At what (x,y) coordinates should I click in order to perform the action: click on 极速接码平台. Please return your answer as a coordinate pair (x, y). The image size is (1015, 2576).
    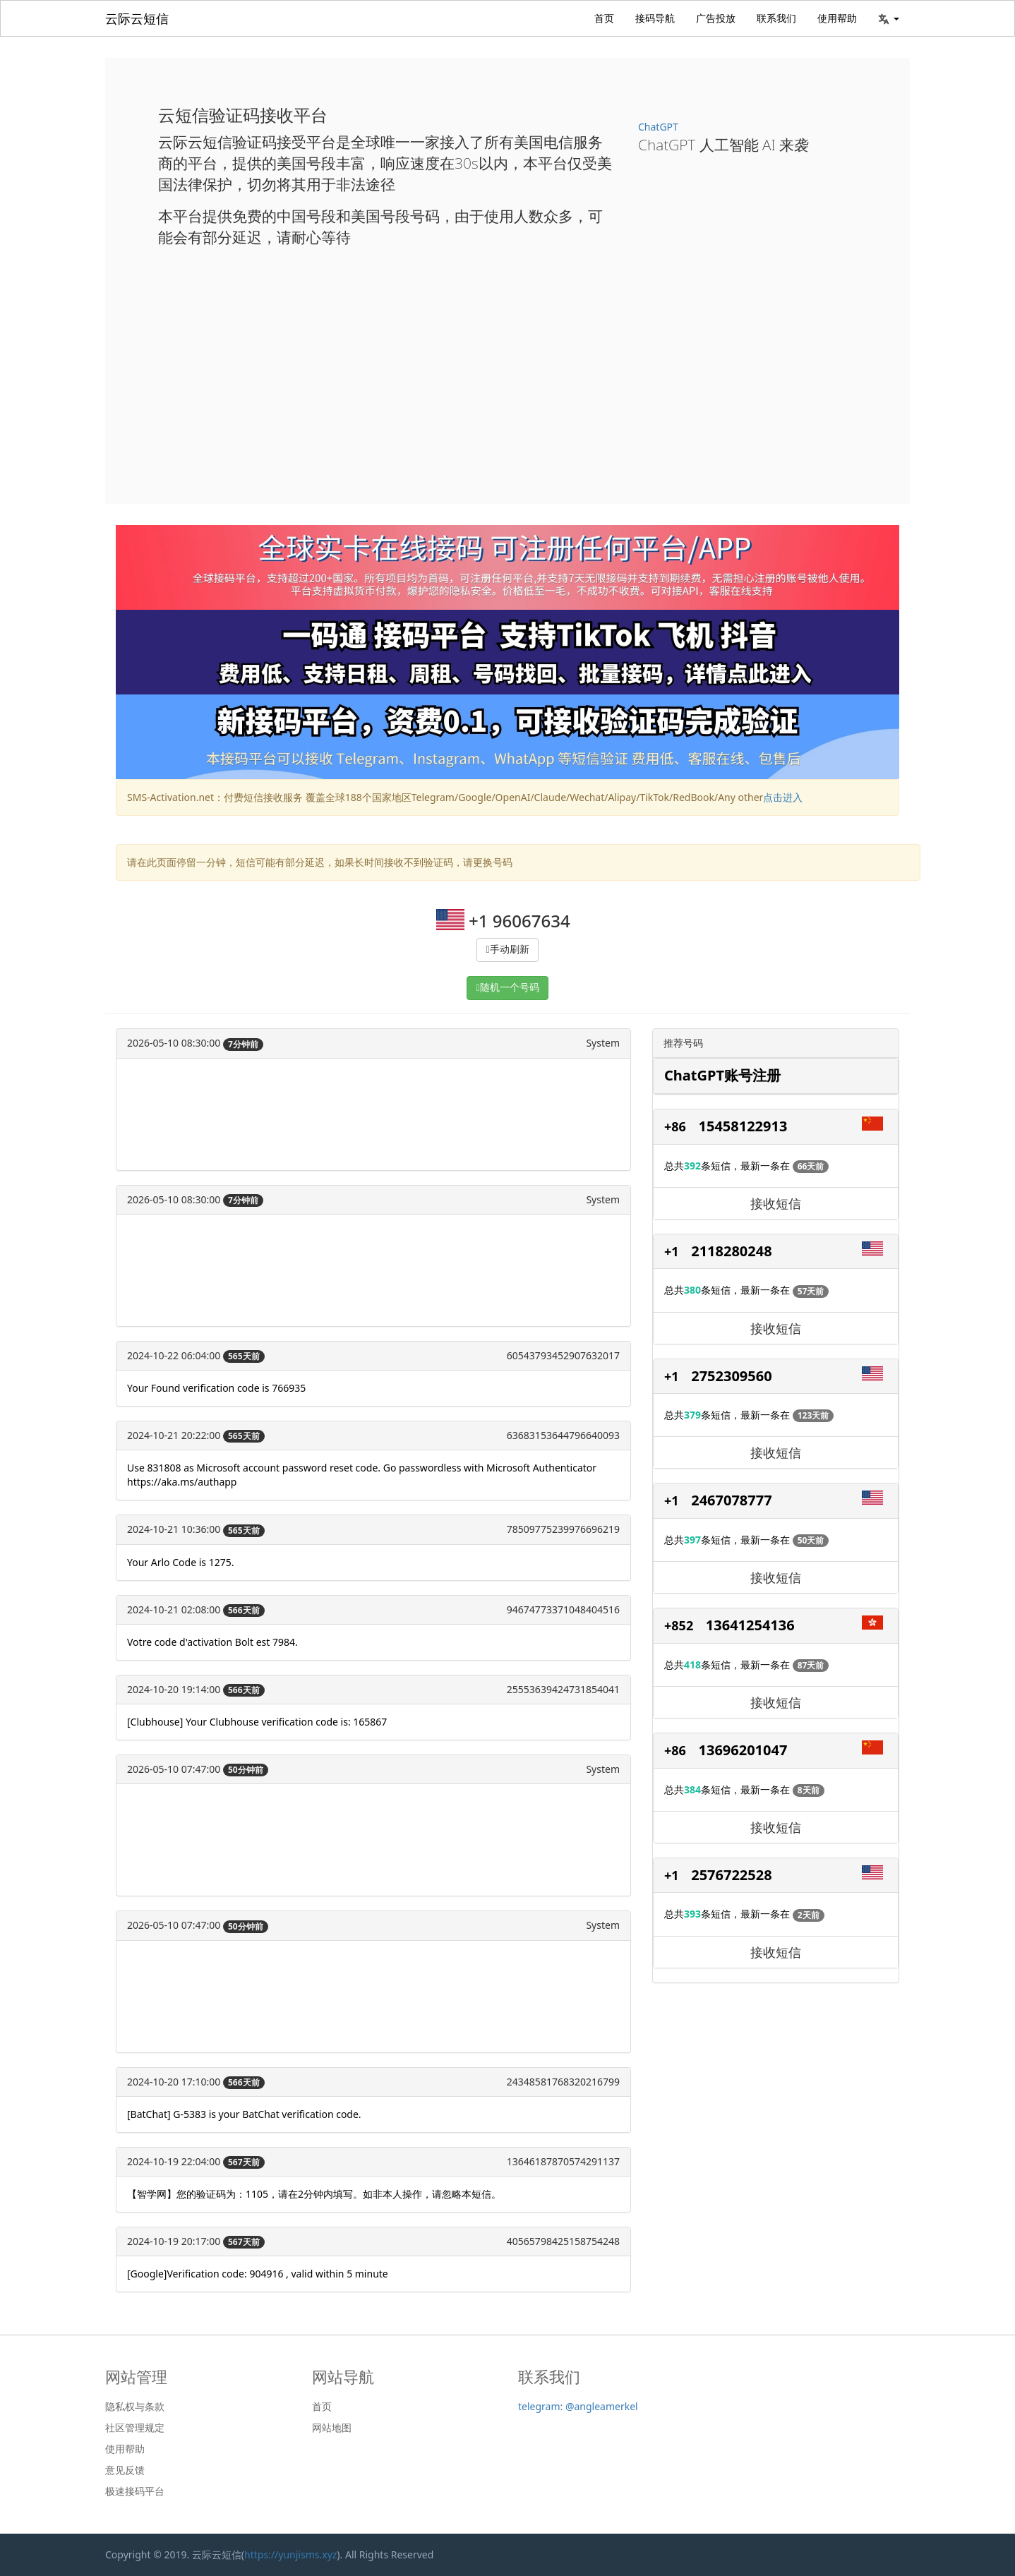
    Looking at the image, I should click on (134, 2491).